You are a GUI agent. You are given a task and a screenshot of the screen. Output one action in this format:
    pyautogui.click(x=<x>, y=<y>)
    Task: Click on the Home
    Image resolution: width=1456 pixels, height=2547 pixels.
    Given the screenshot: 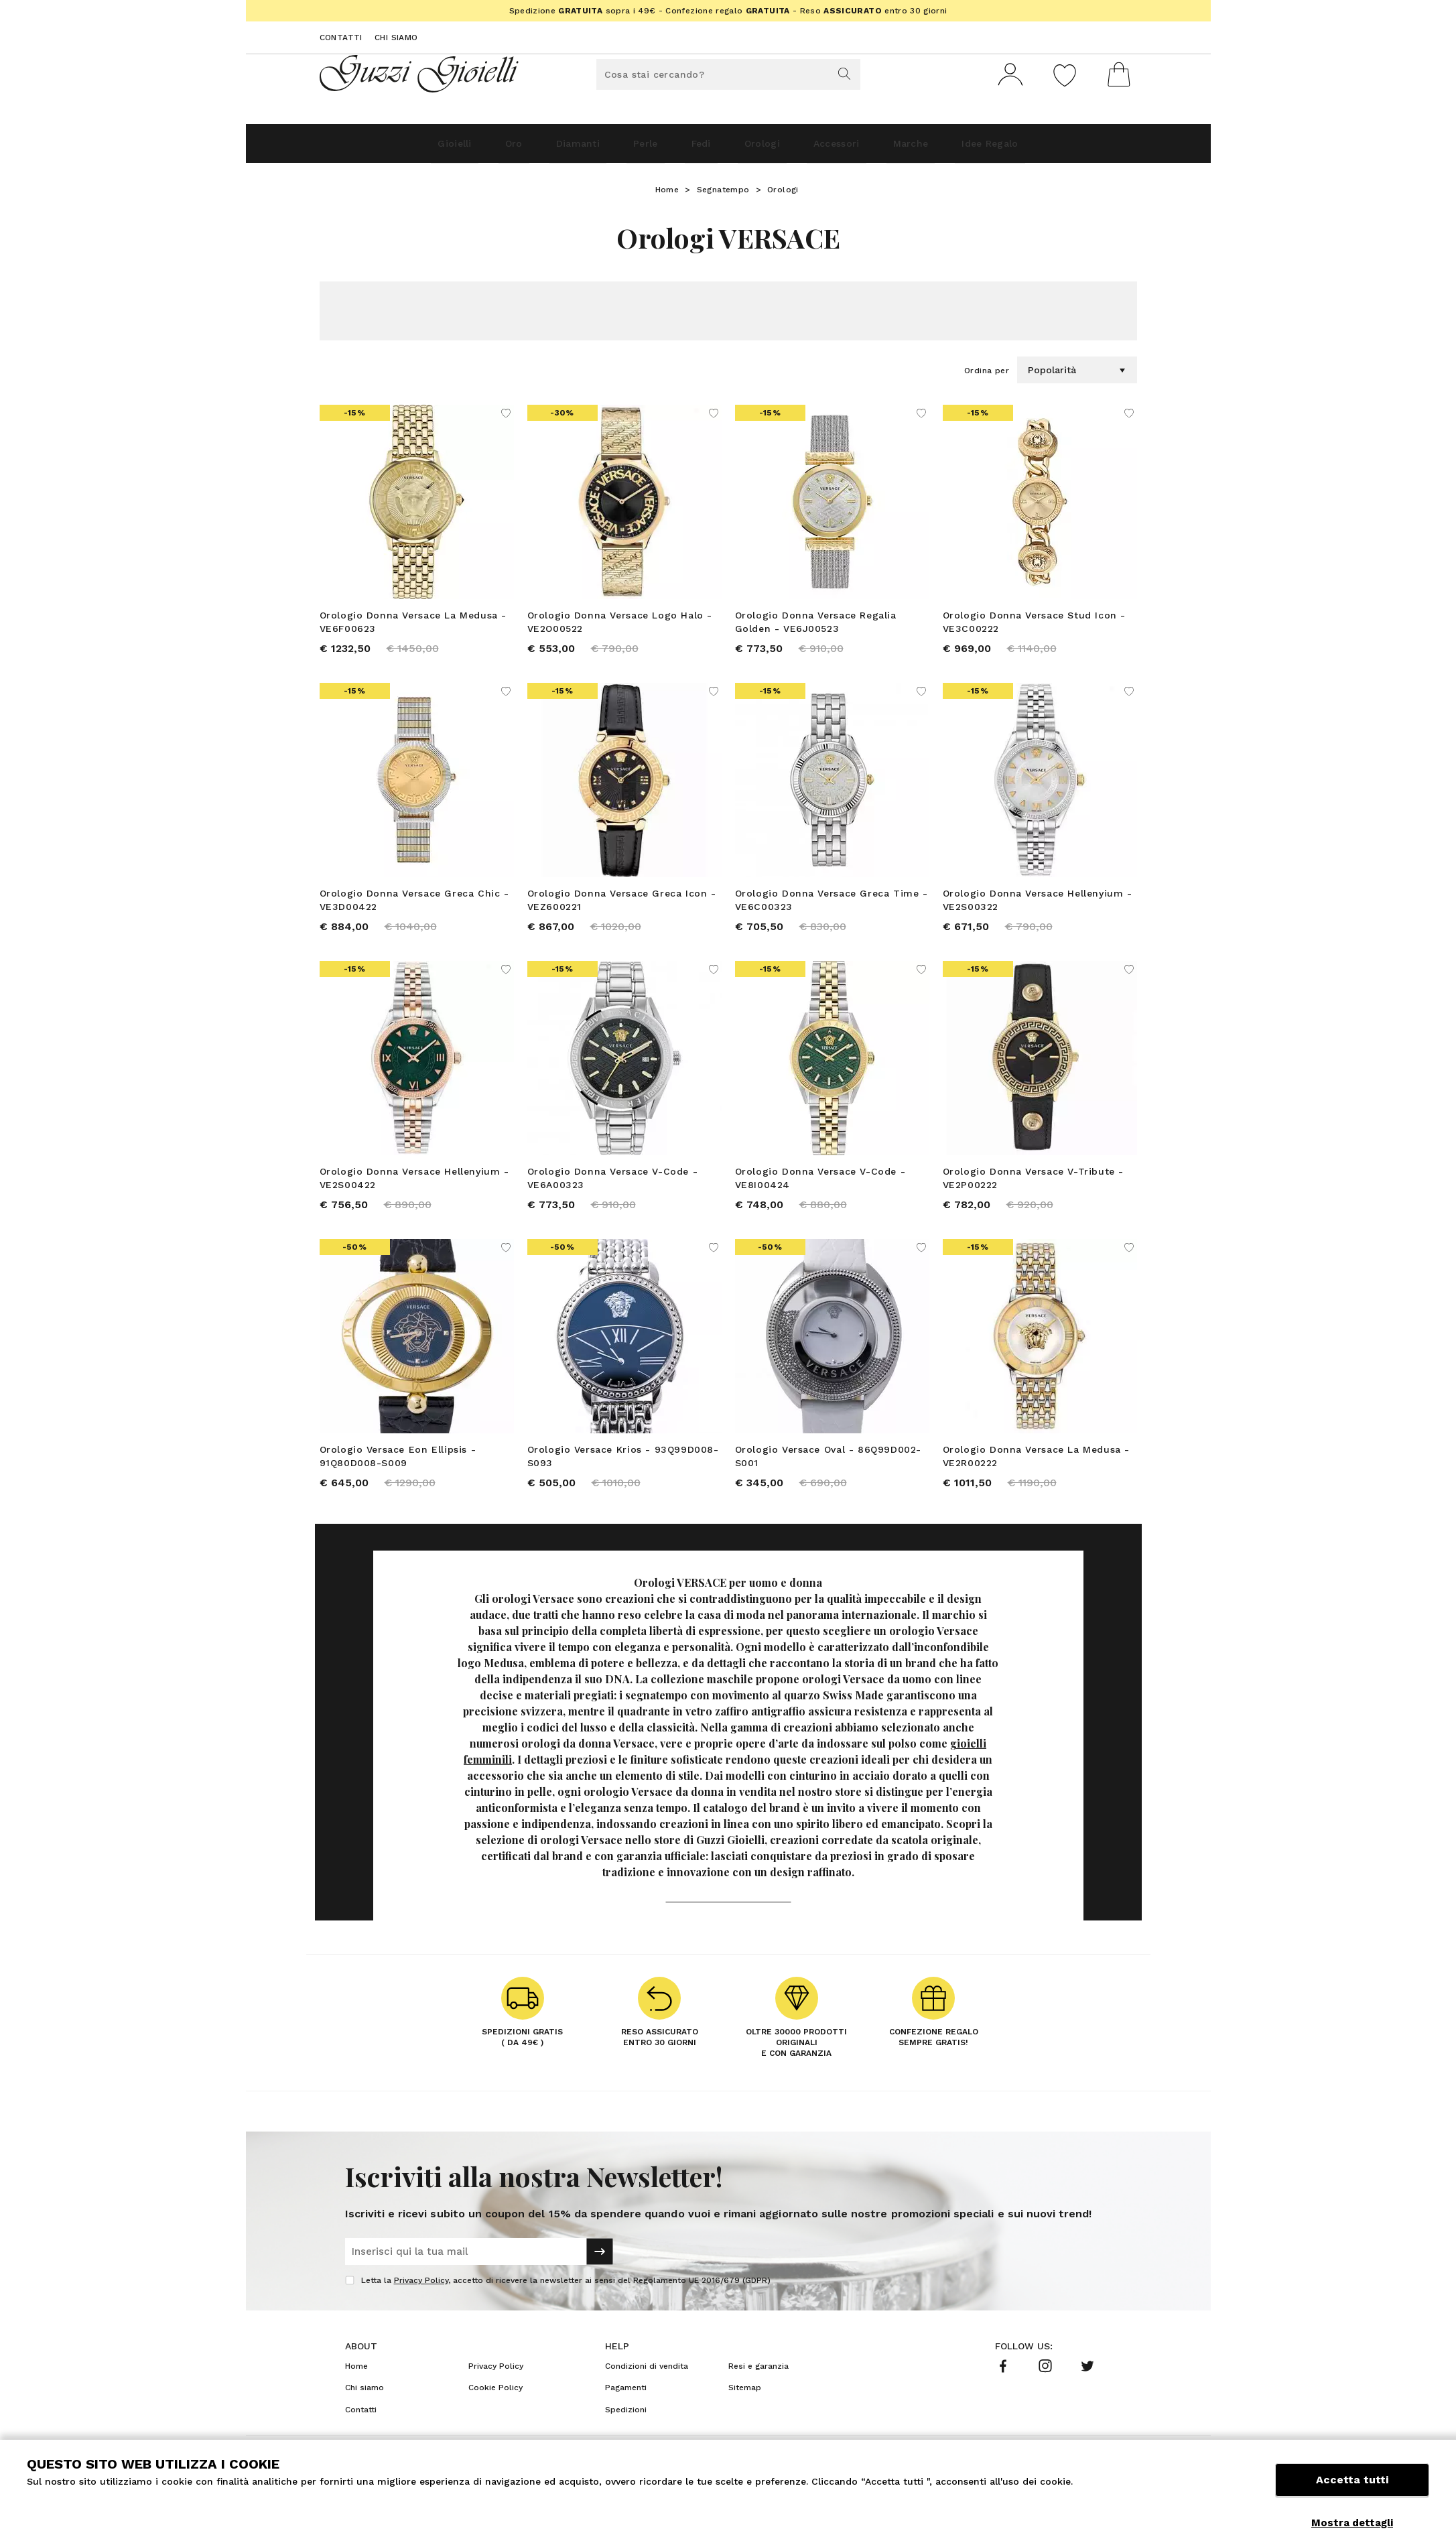 What is the action you would take?
    pyautogui.click(x=667, y=195)
    